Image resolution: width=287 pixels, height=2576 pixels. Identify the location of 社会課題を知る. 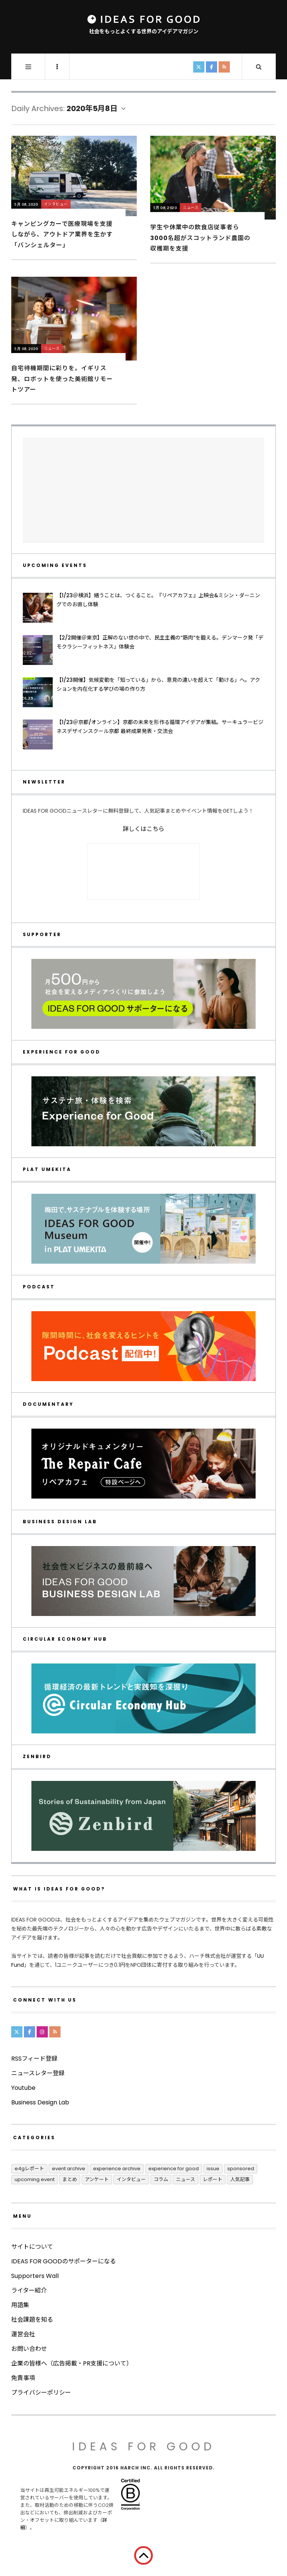
(32, 2319).